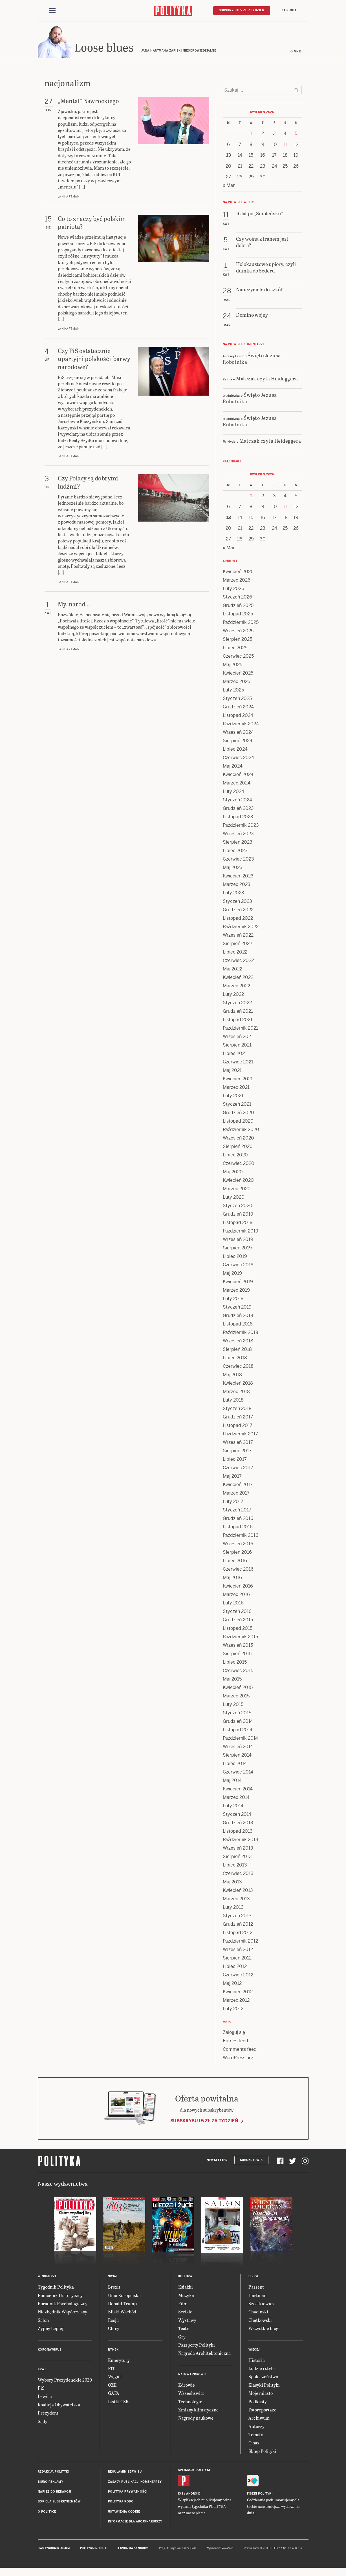 This screenshot has height=2576, width=346. Describe the element at coordinates (65, 2380) in the screenshot. I see `Wybory Prezydenckie 2020` at that location.